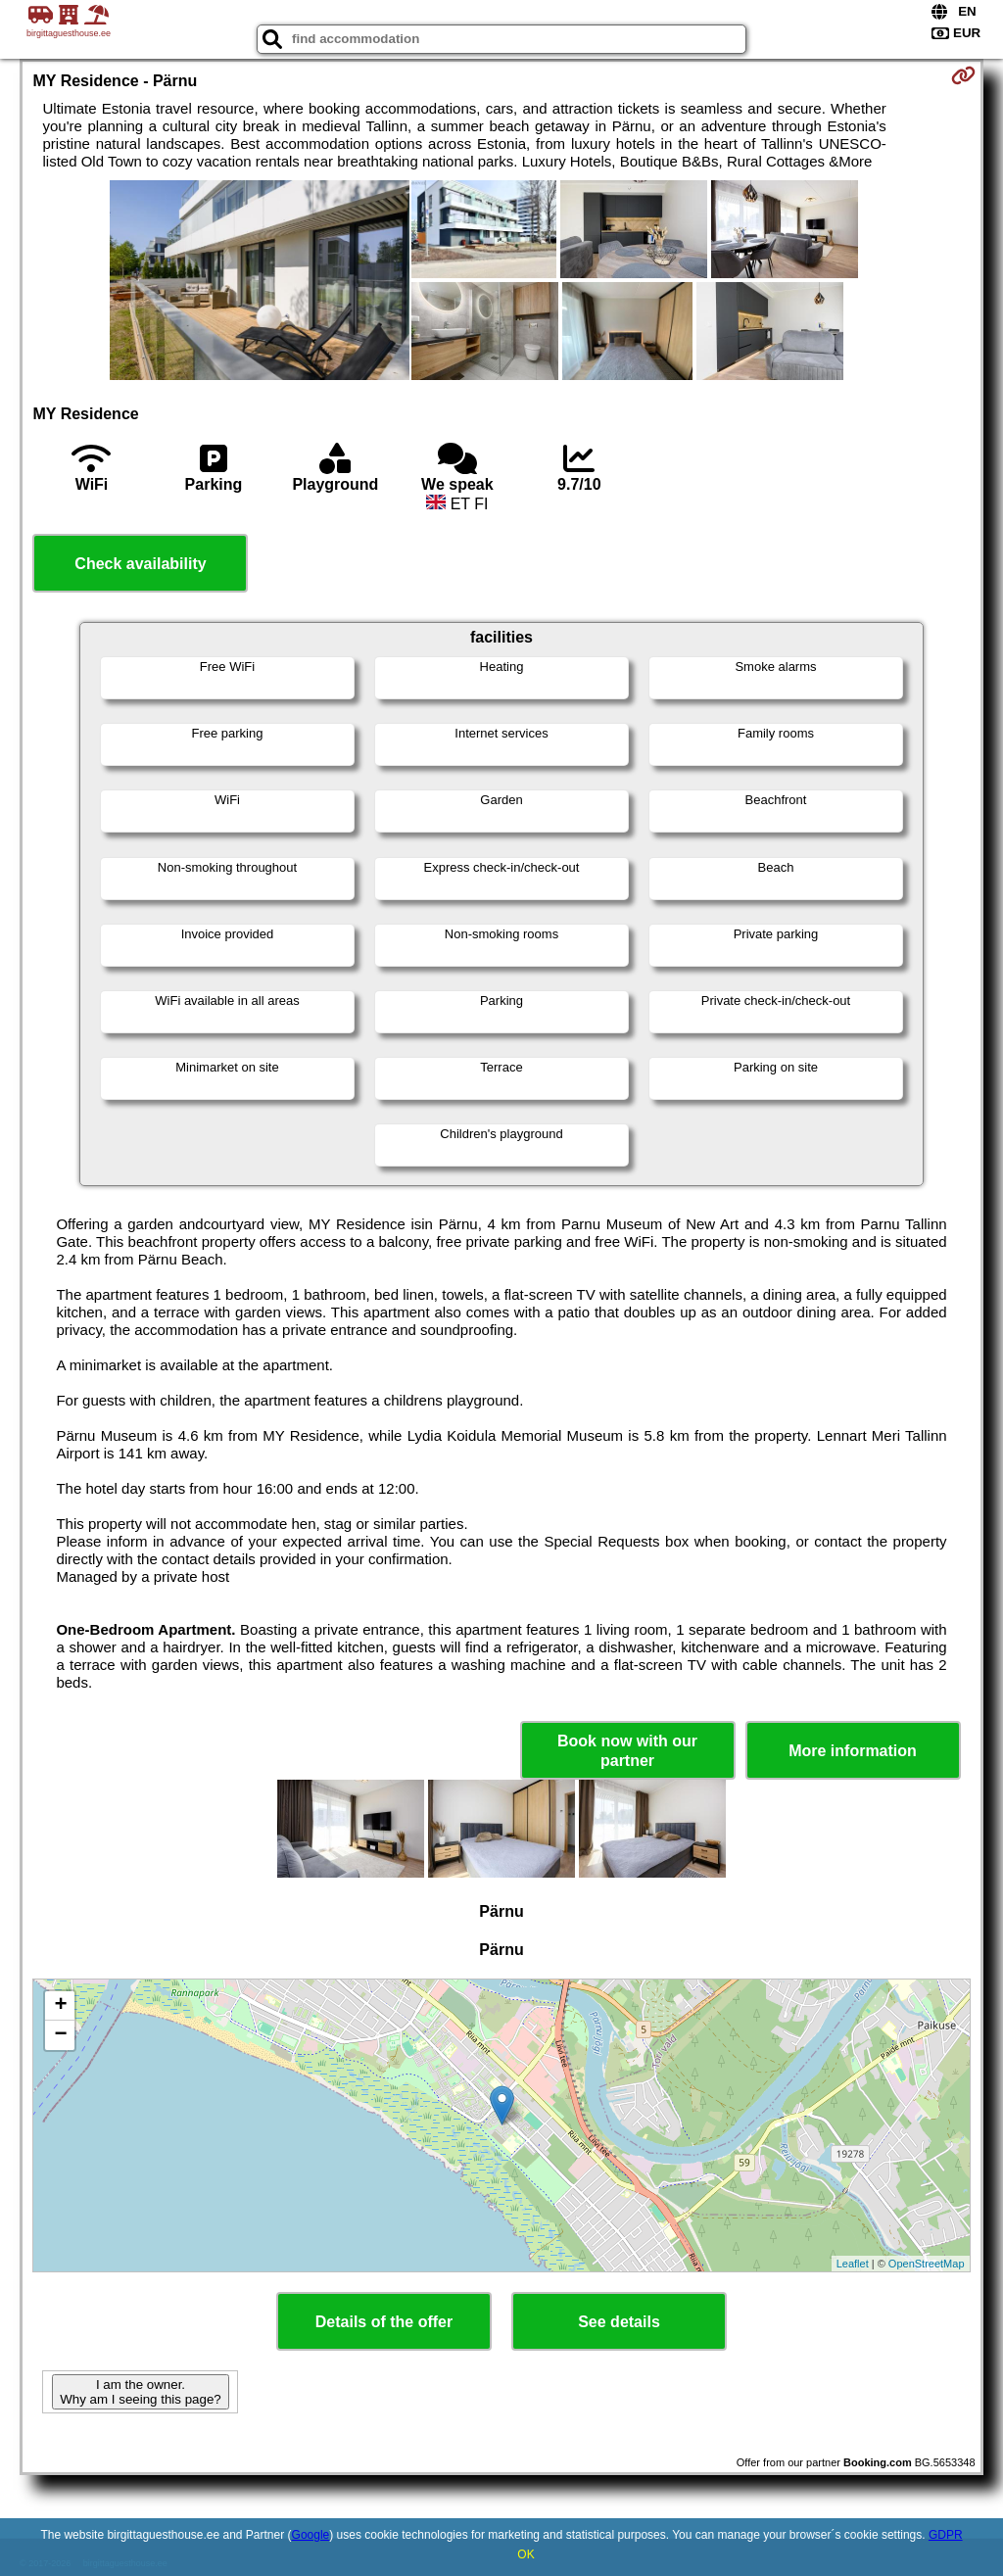 This screenshot has height=2576, width=1003. Describe the element at coordinates (384, 2322) in the screenshot. I see `Details of the offer` at that location.